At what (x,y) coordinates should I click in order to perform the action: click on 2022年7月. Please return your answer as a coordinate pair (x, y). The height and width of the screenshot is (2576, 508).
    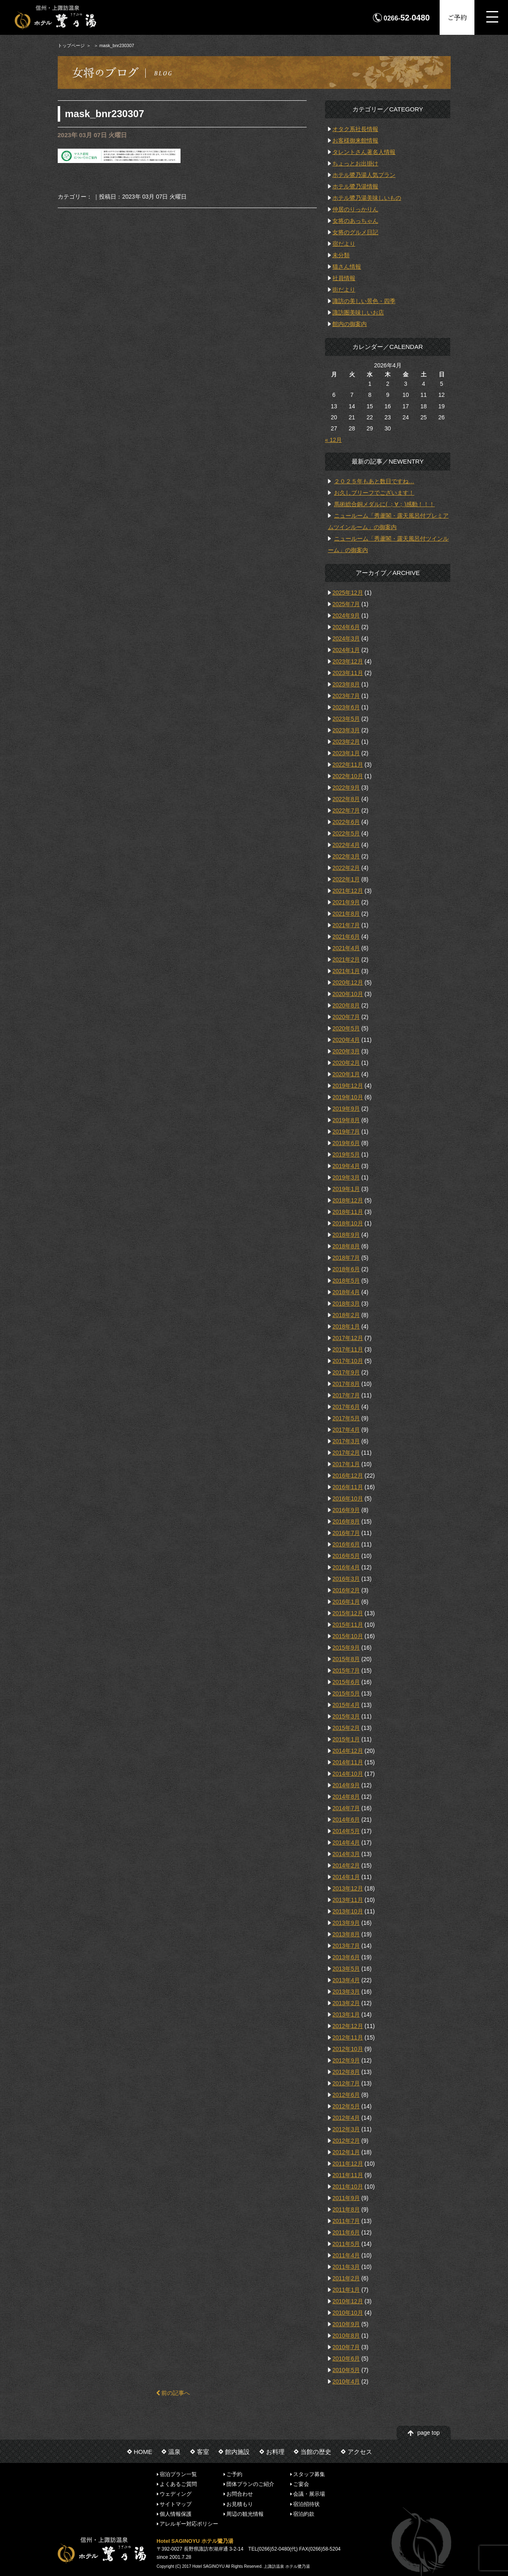
    Looking at the image, I should click on (346, 810).